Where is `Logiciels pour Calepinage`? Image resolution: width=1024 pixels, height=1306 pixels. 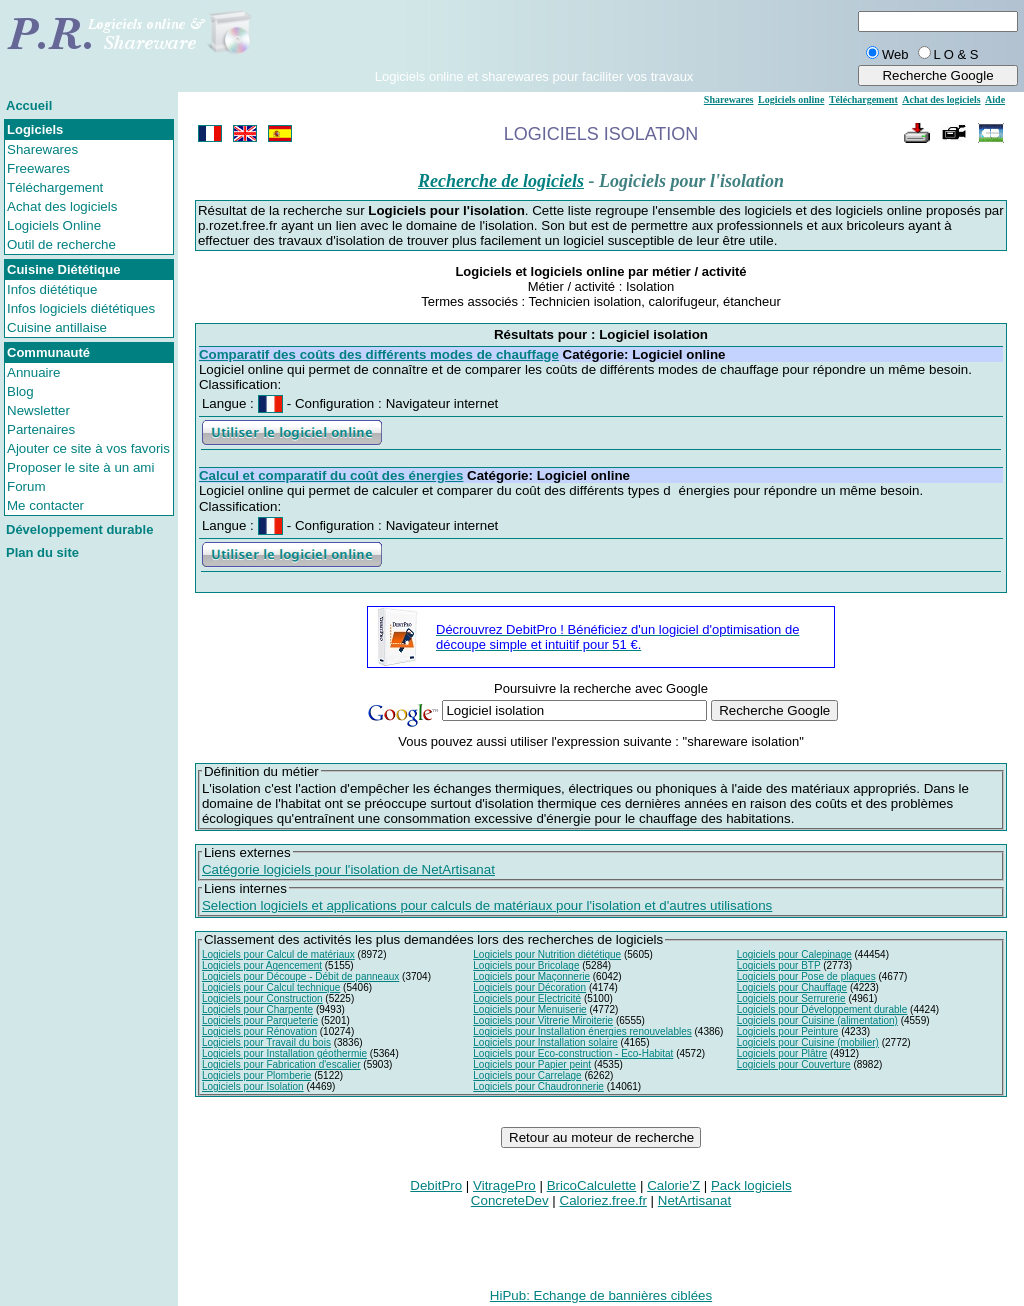
Logiciels pour Calepinage is located at coordinates (794, 954).